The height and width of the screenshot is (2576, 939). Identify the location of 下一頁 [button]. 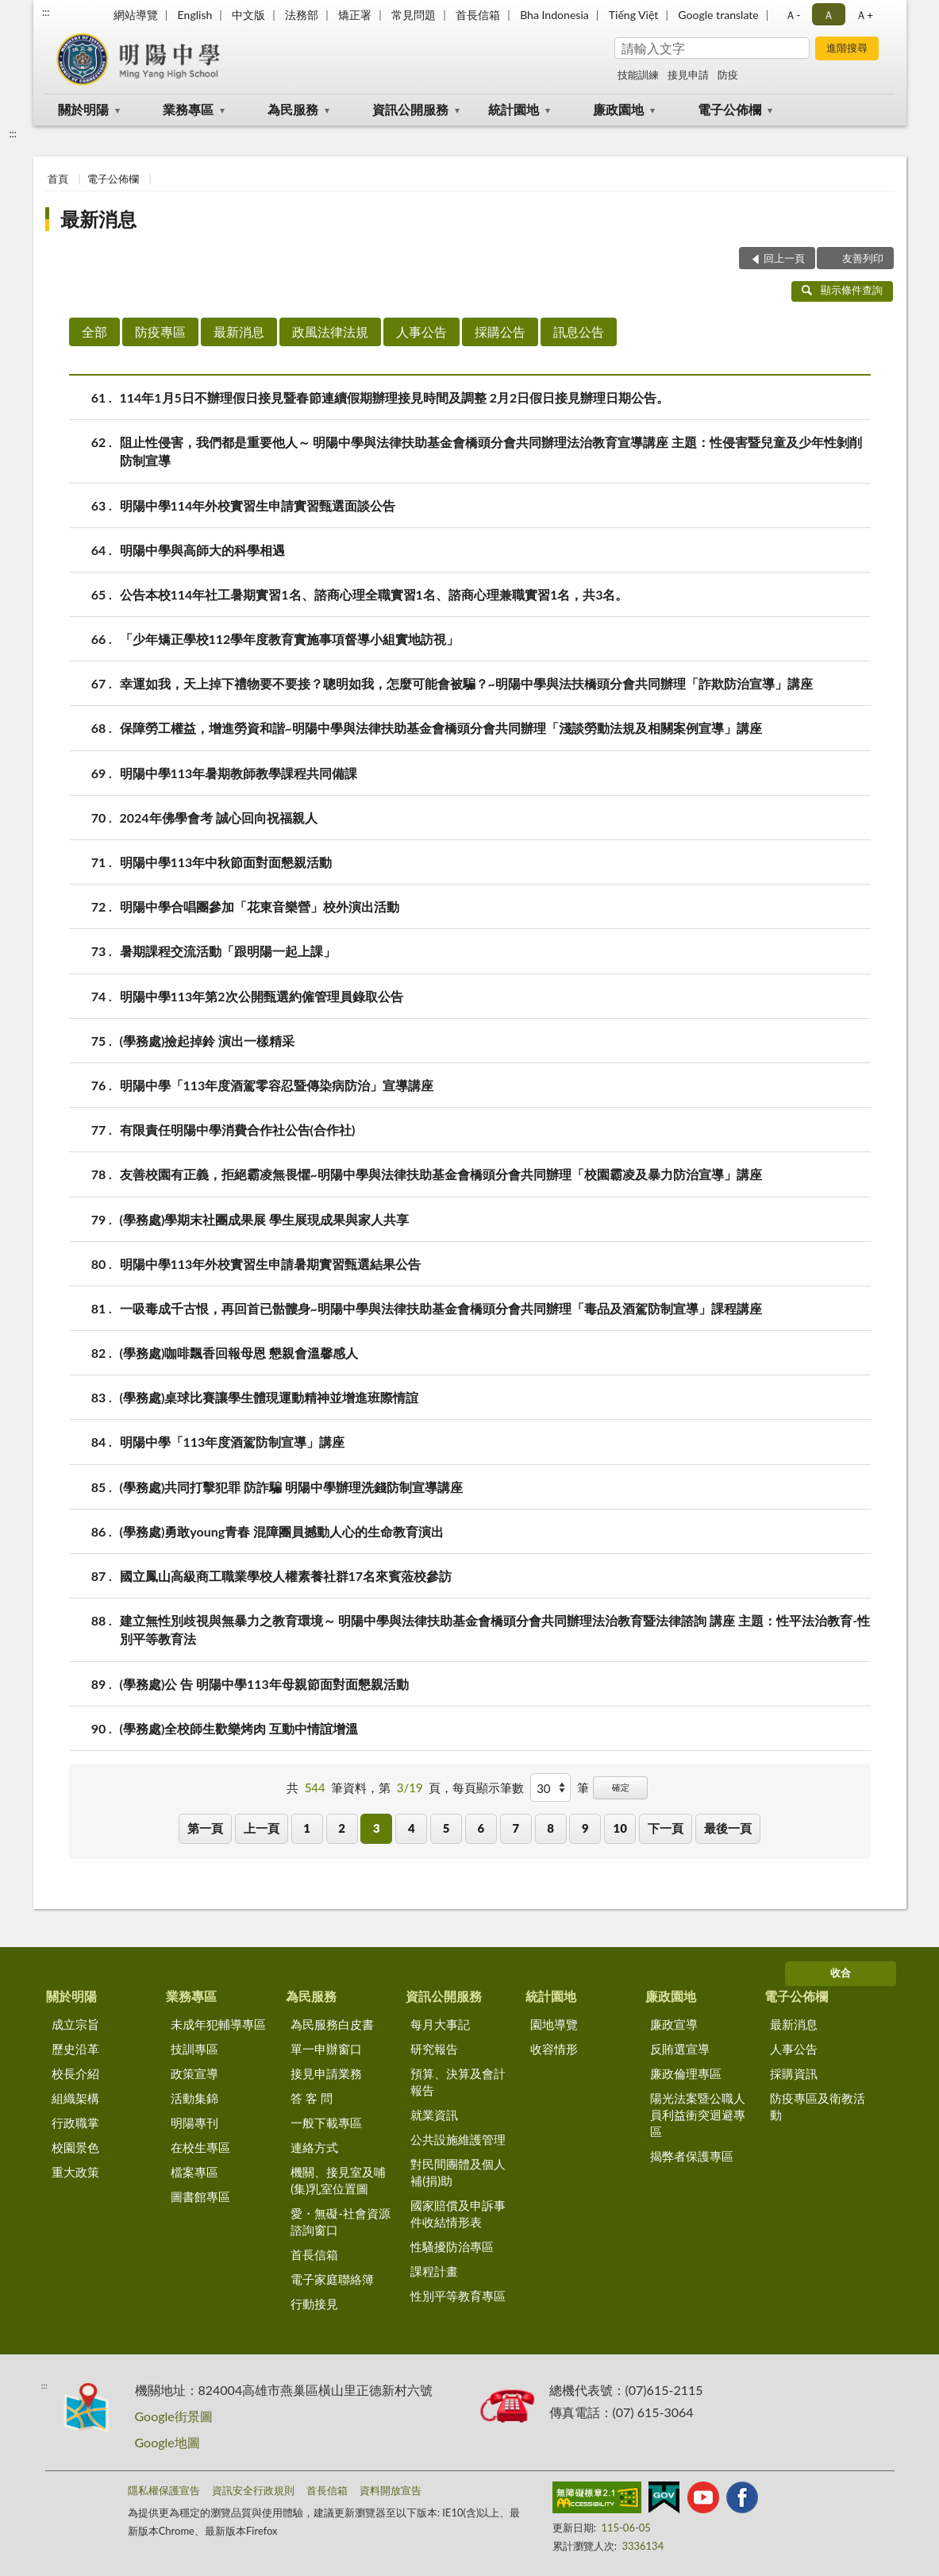
(665, 1828).